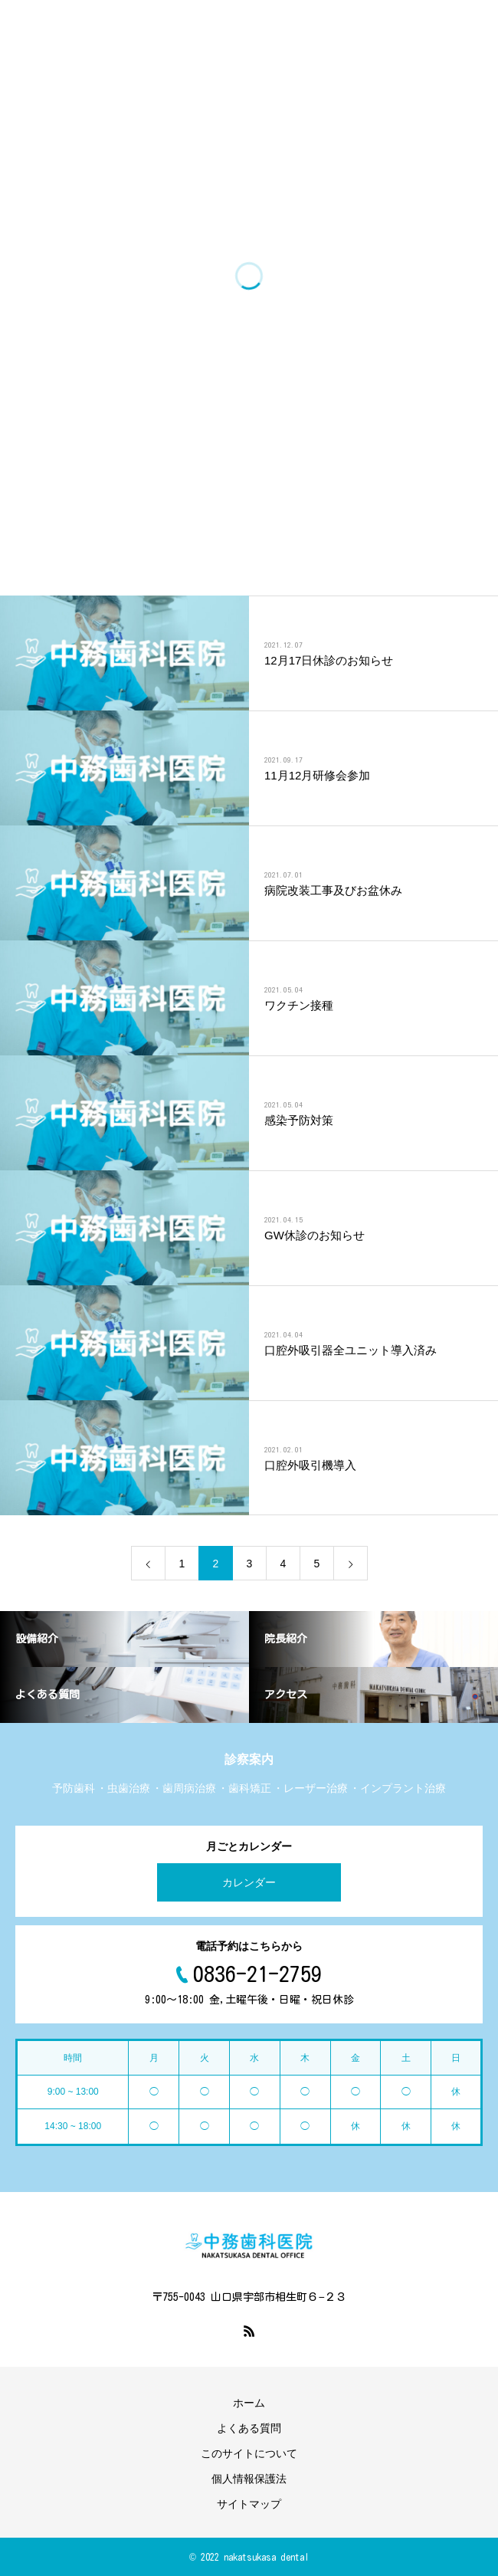  What do you see at coordinates (249, 1882) in the screenshot?
I see `カレンダー` at bounding box center [249, 1882].